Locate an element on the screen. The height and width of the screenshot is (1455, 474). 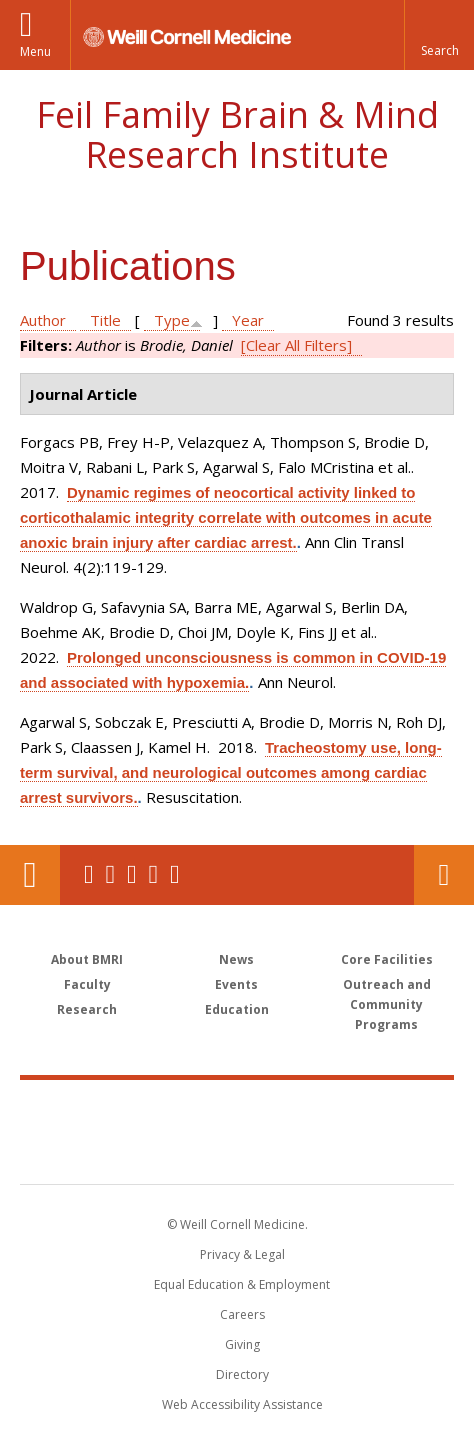
Contact Us is located at coordinates (444, 875).